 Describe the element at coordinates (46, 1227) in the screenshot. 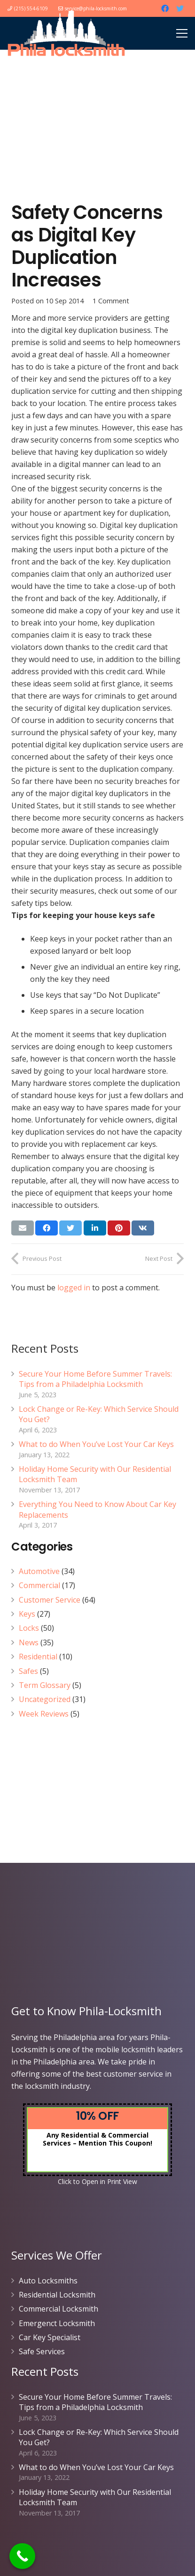

I see `[Share this]` at that location.